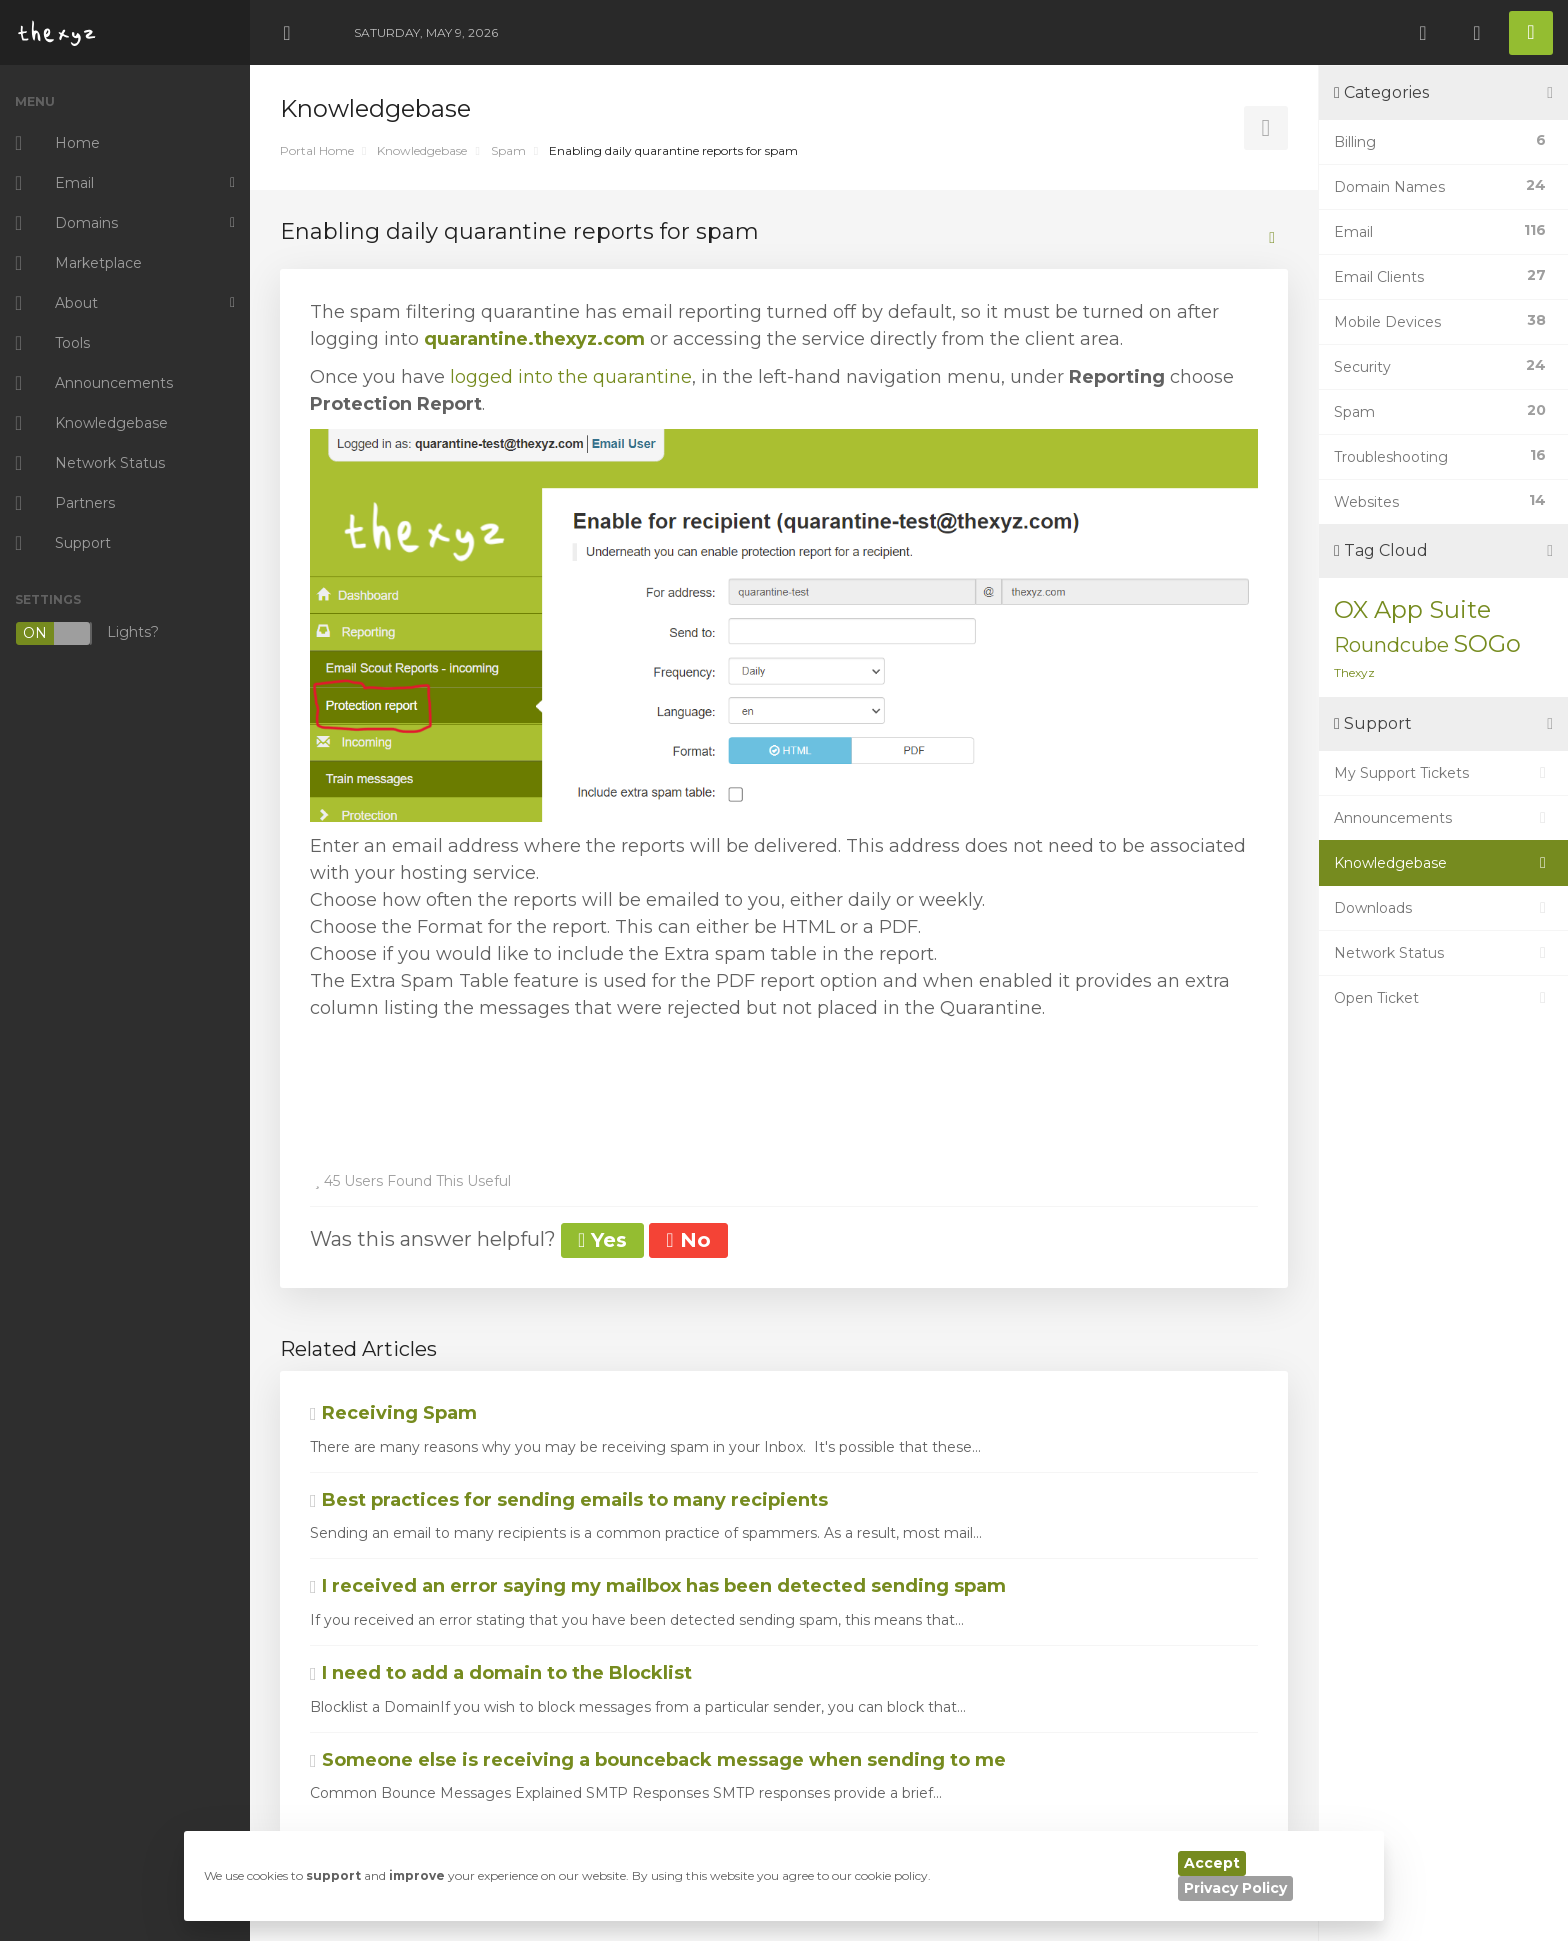 This screenshot has height=1941, width=1568. I want to click on Thexyz, so click(1354, 672).